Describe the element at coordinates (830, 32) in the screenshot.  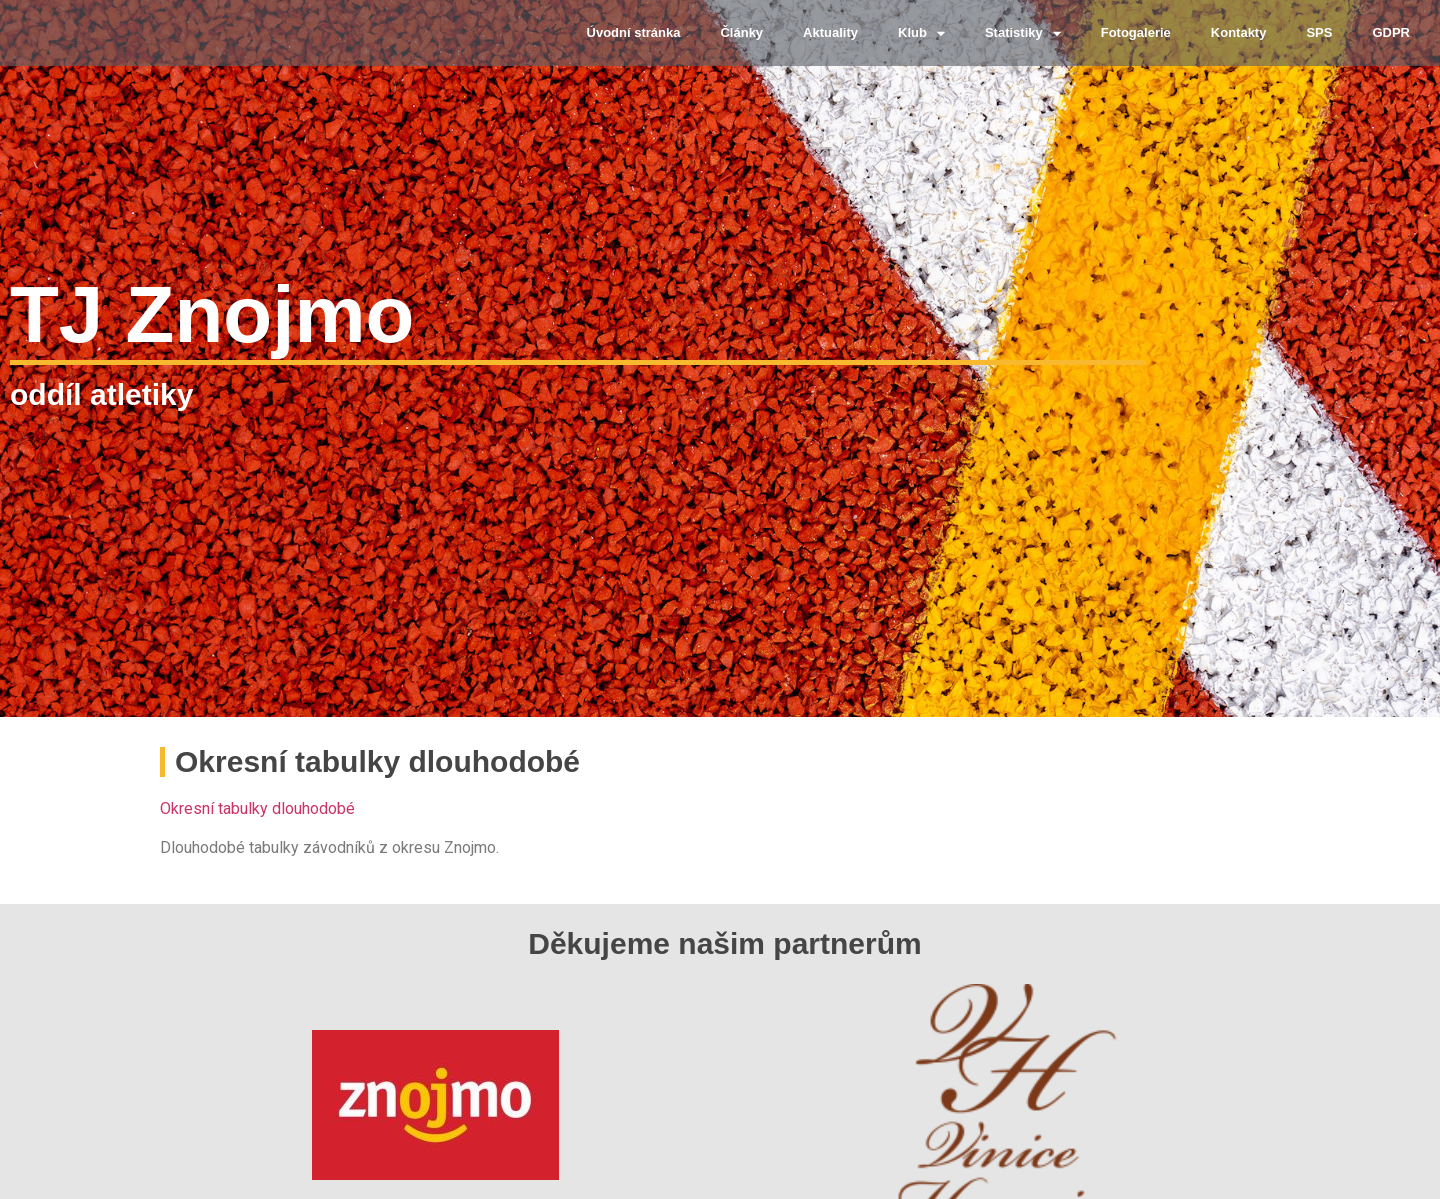
I see `Aktuality` at that location.